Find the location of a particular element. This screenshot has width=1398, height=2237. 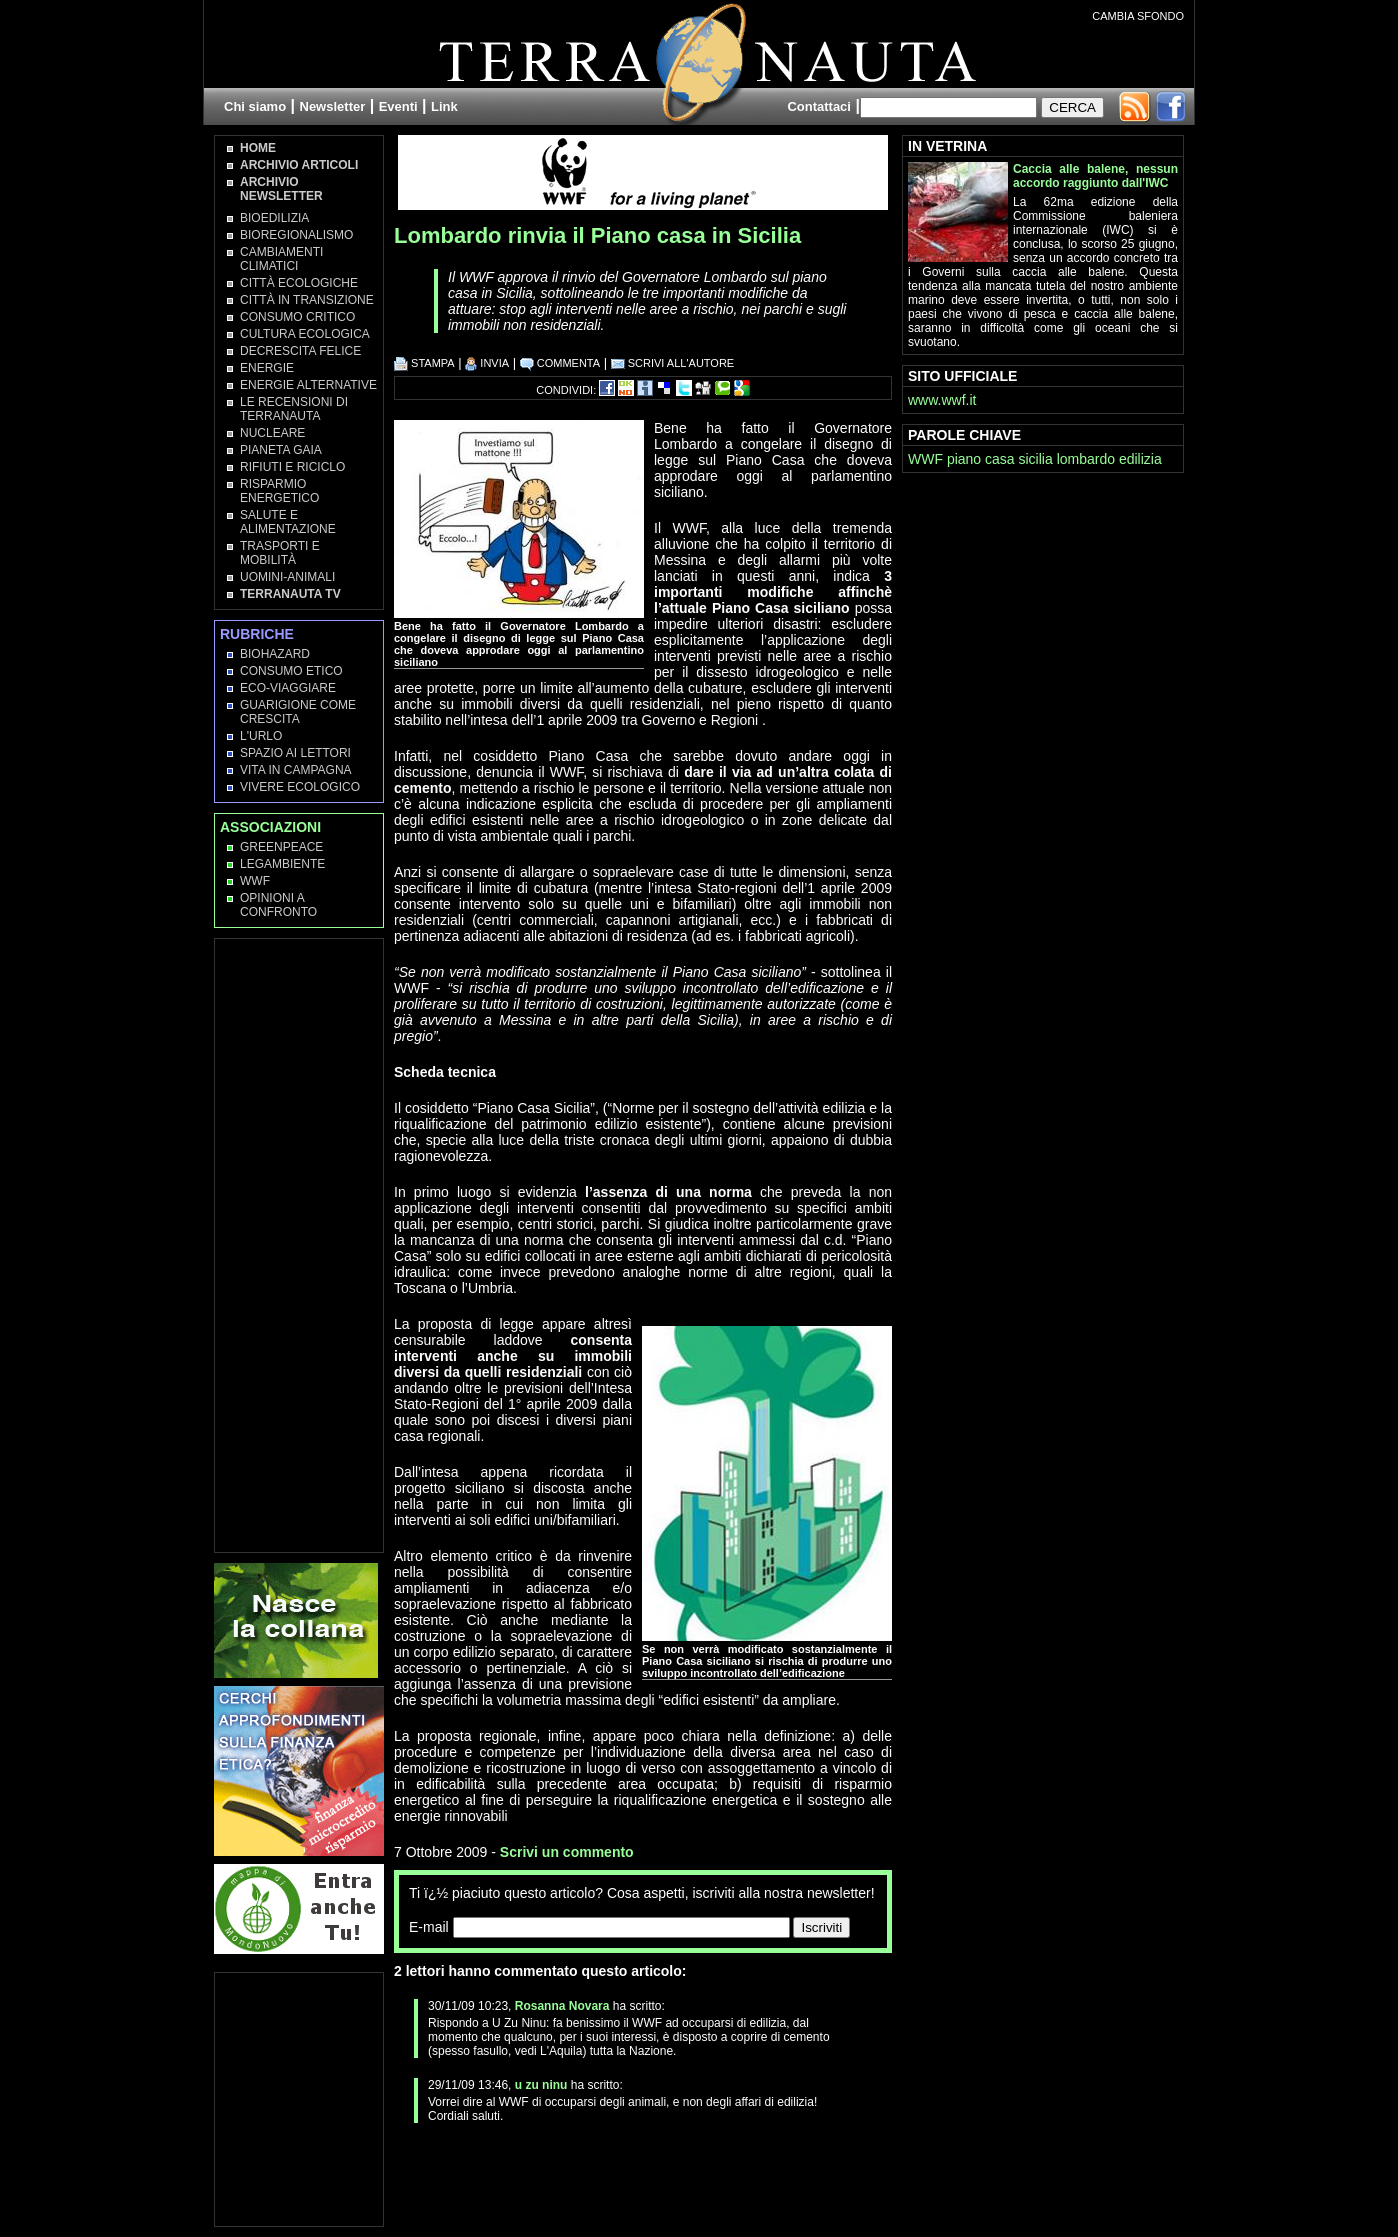

Newsletter is located at coordinates (333, 106).